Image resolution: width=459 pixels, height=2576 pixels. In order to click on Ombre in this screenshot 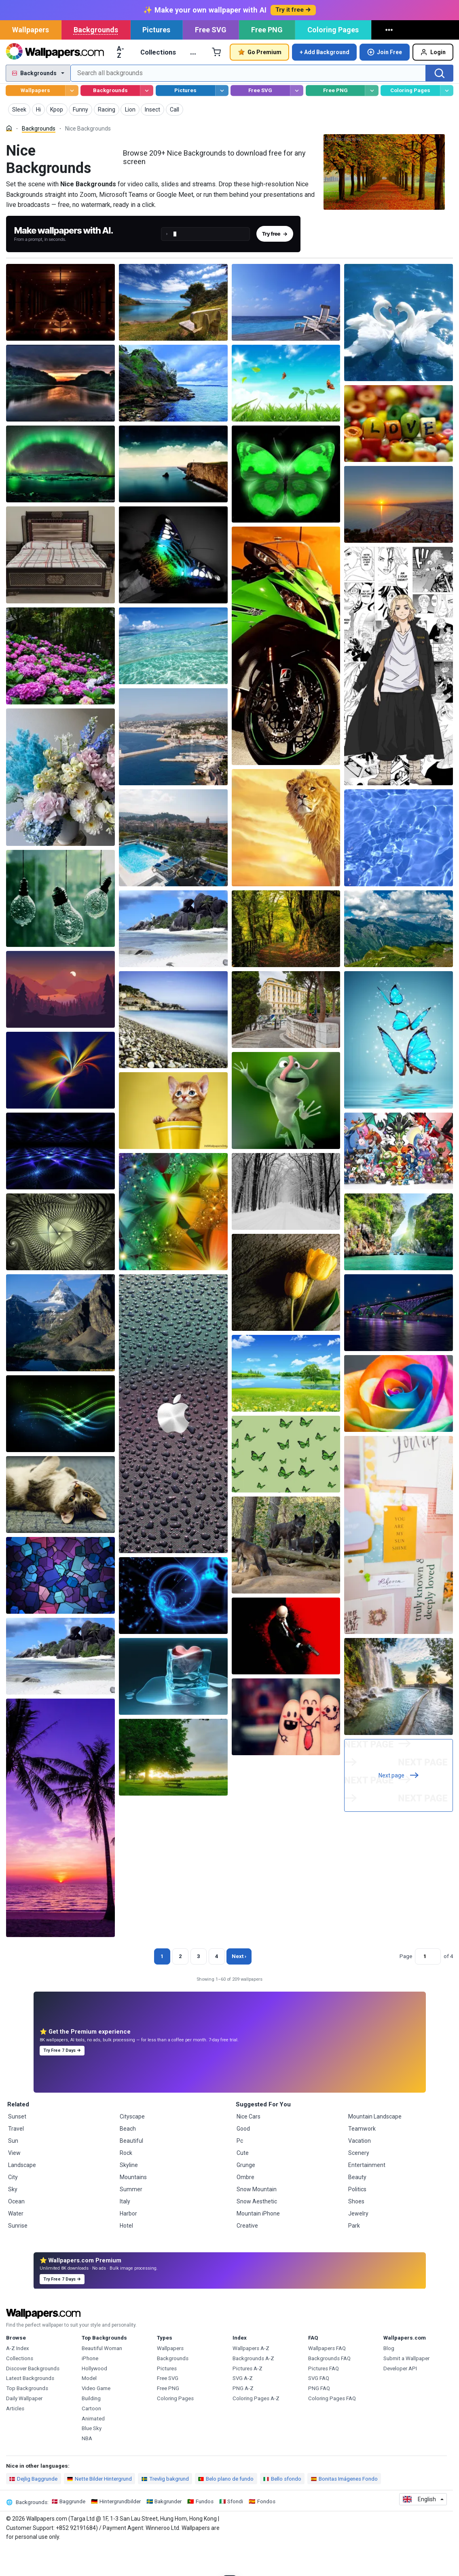, I will do `click(245, 2205)`.